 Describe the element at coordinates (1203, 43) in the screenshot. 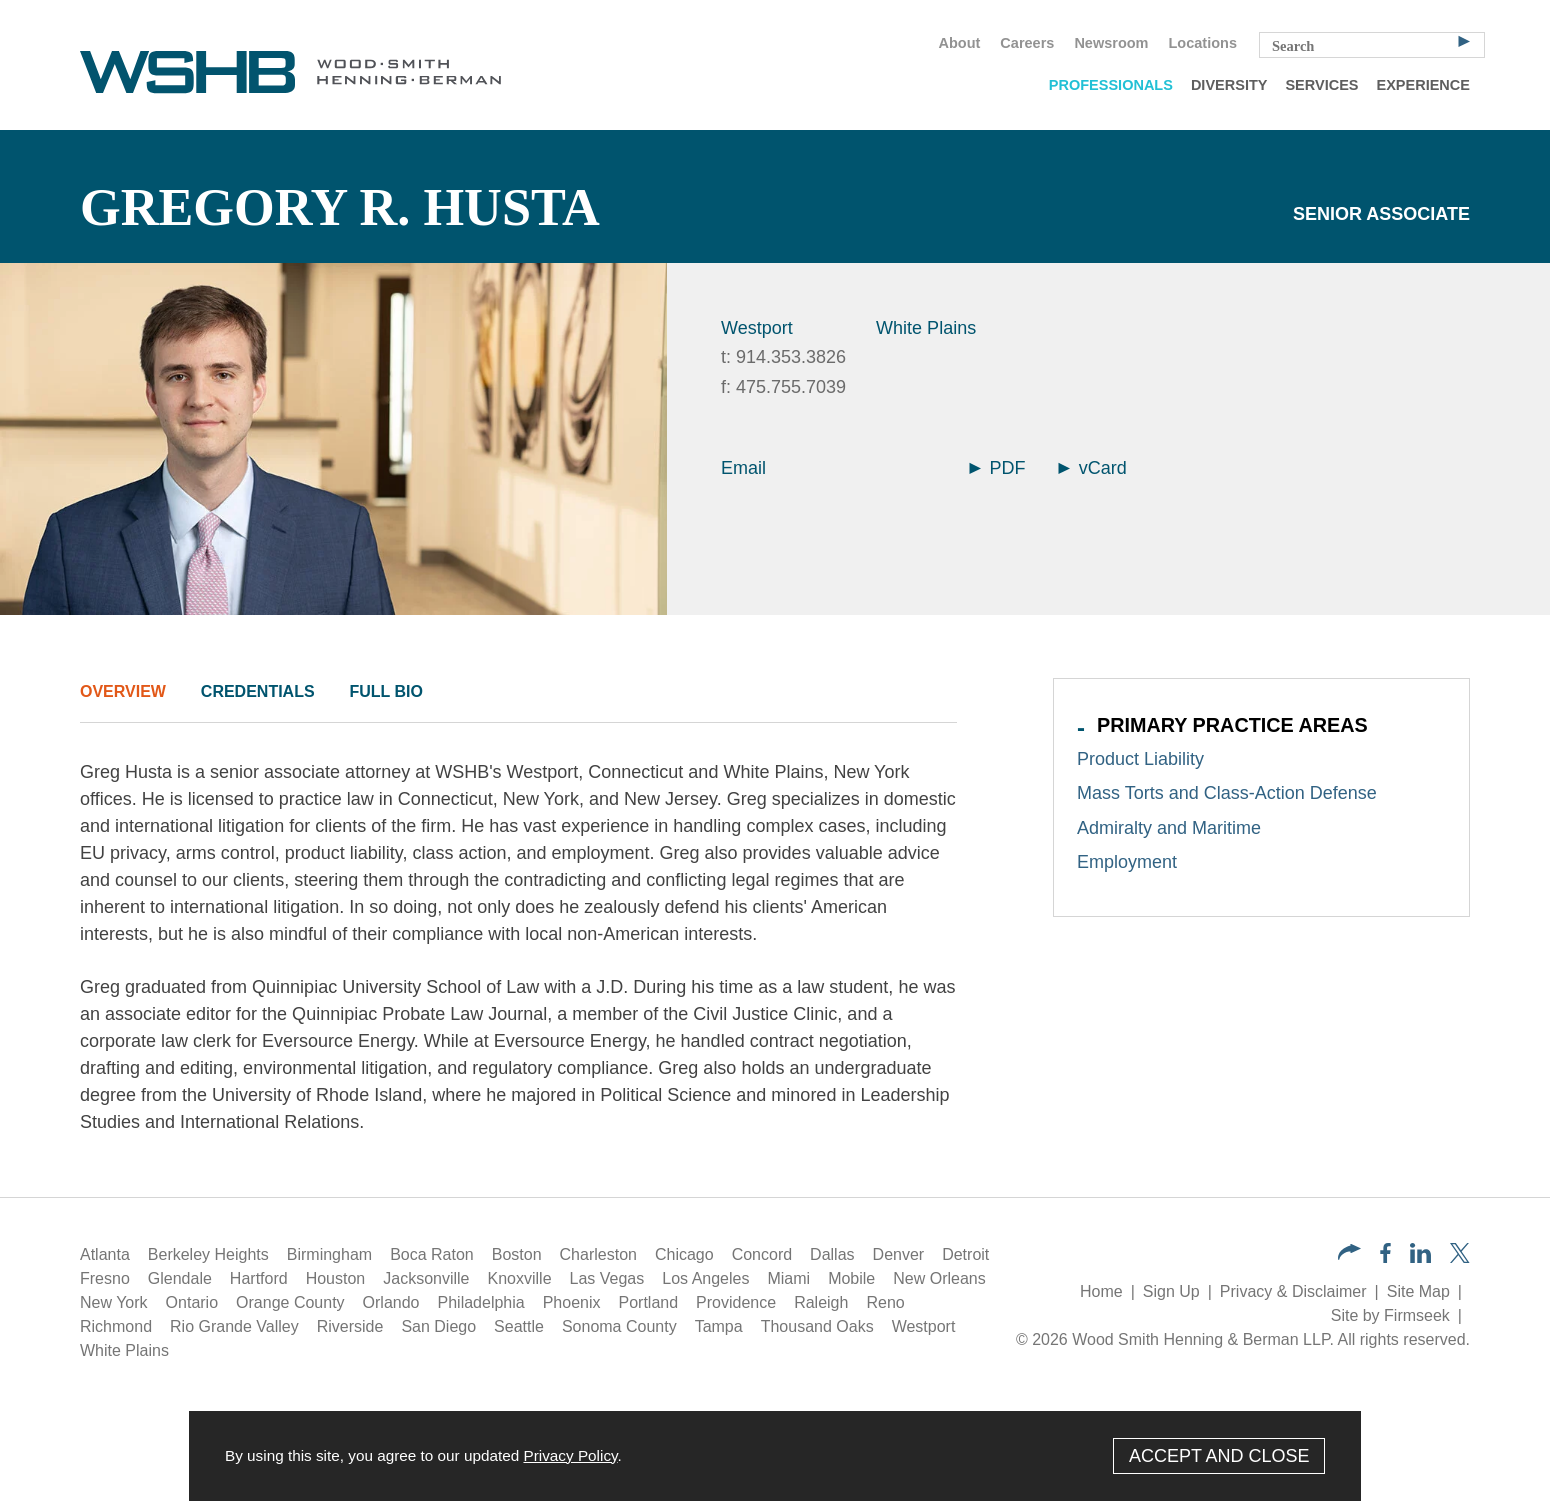

I see `Locations` at that location.